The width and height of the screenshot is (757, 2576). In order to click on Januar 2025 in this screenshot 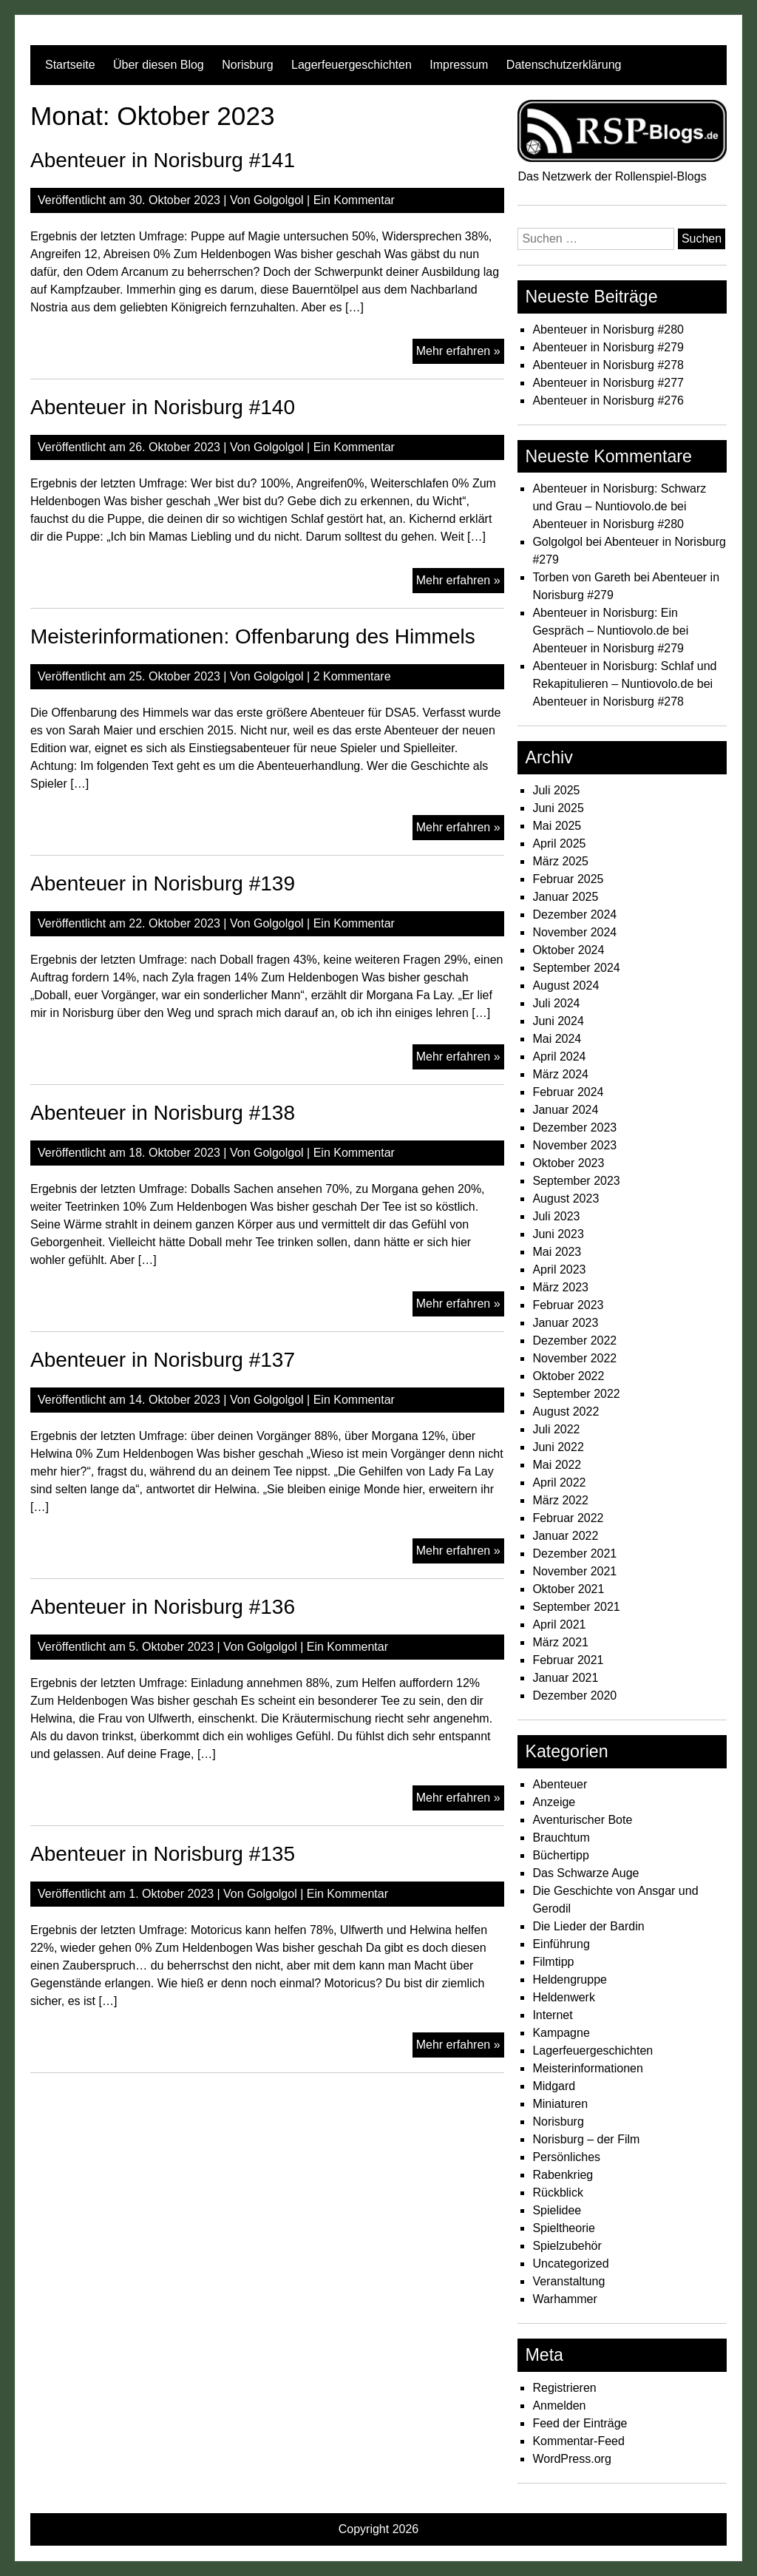, I will do `click(565, 896)`.